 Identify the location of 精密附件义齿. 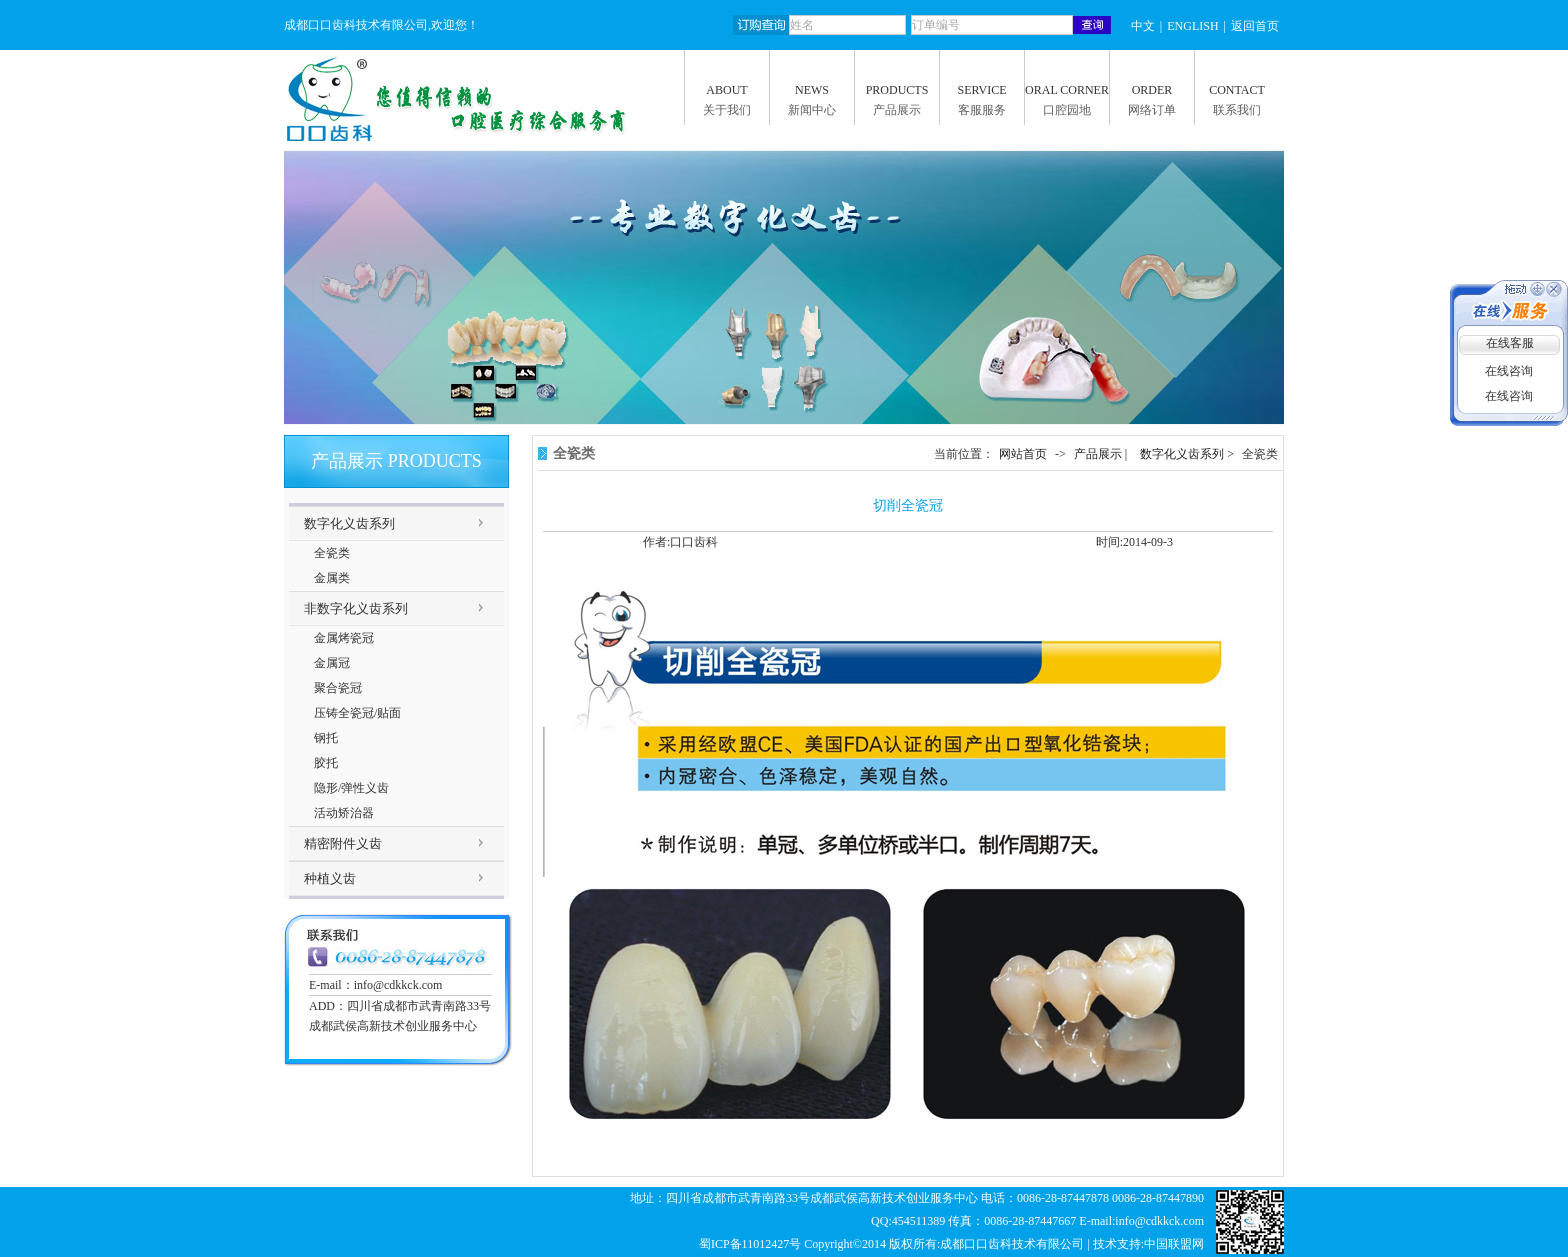
(343, 843).